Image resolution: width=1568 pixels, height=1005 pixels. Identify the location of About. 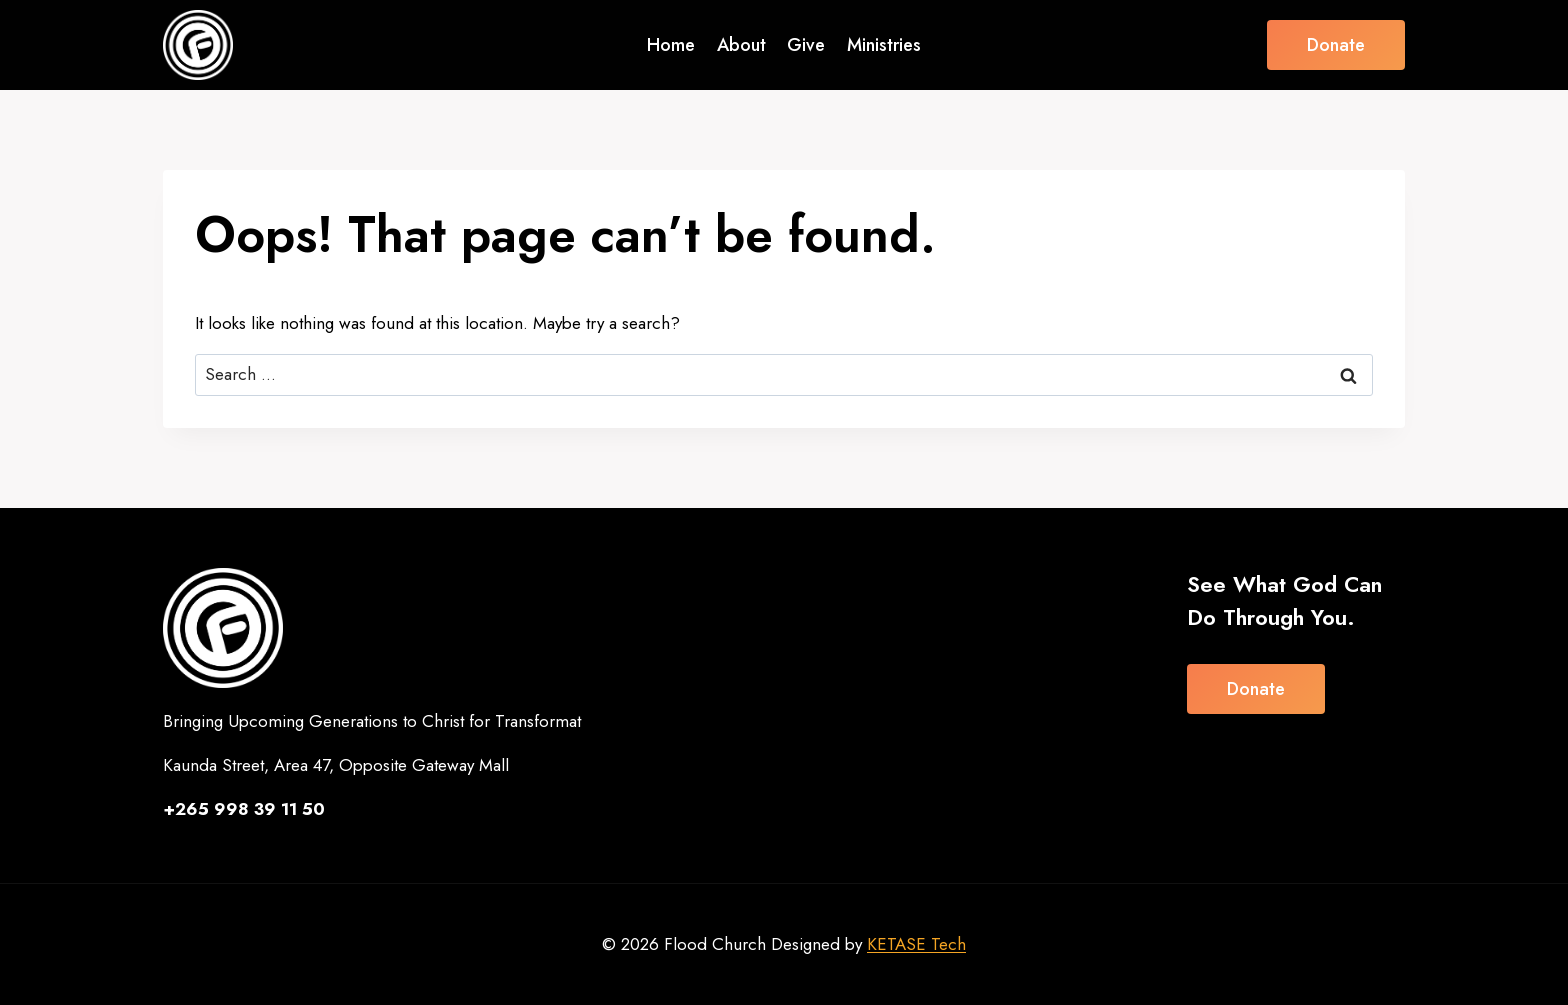
(741, 45).